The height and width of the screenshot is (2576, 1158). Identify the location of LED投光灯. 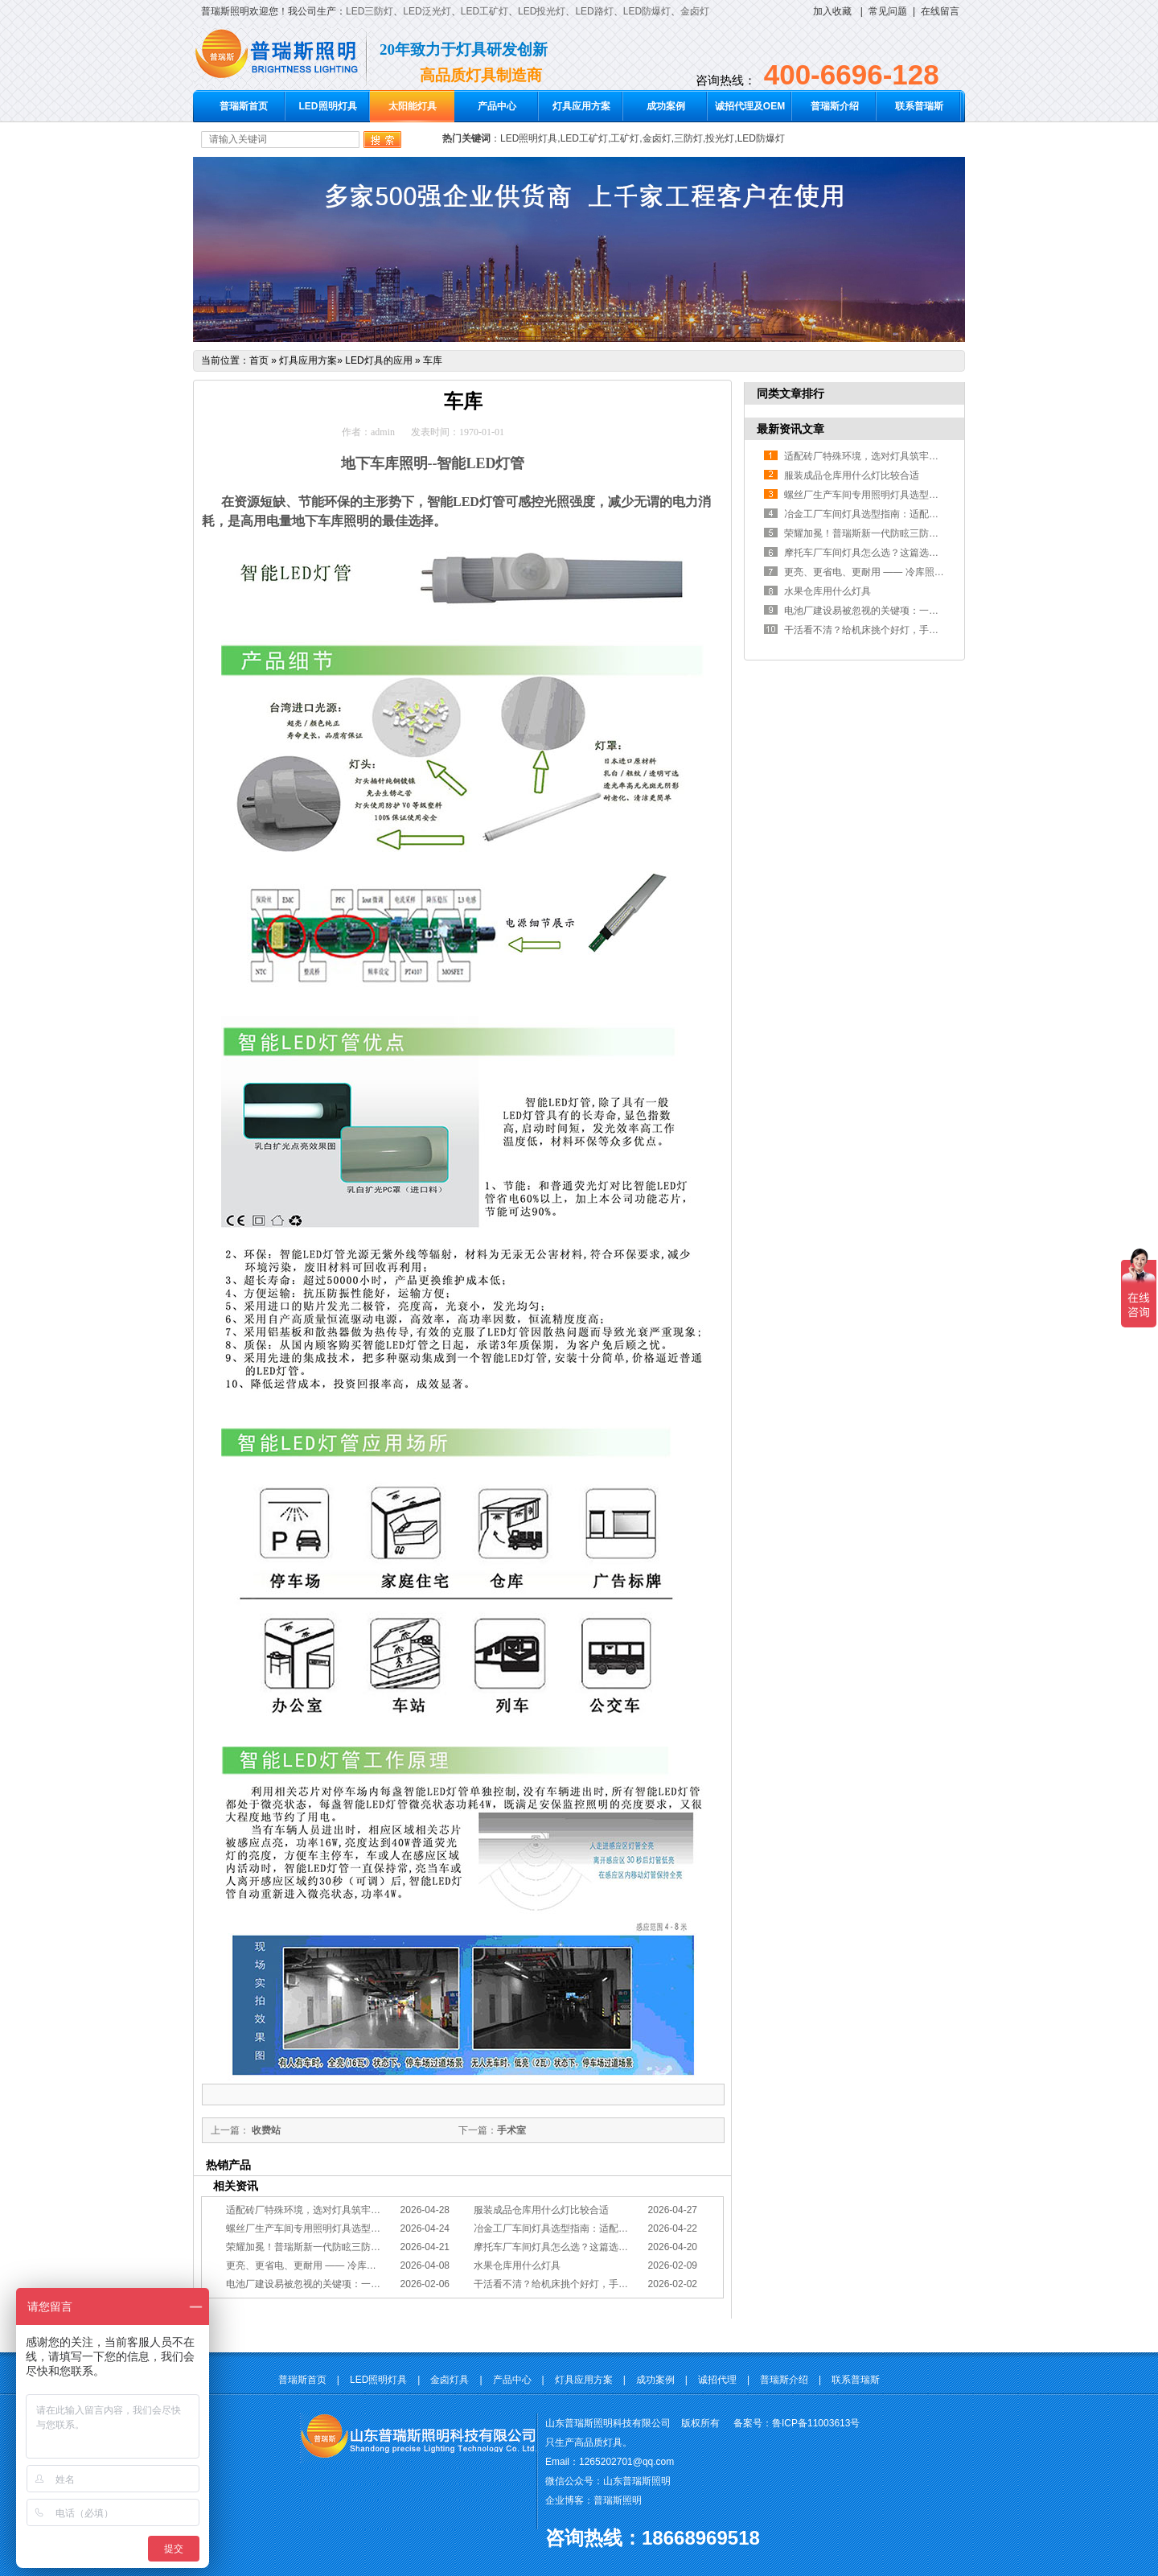
(541, 11).